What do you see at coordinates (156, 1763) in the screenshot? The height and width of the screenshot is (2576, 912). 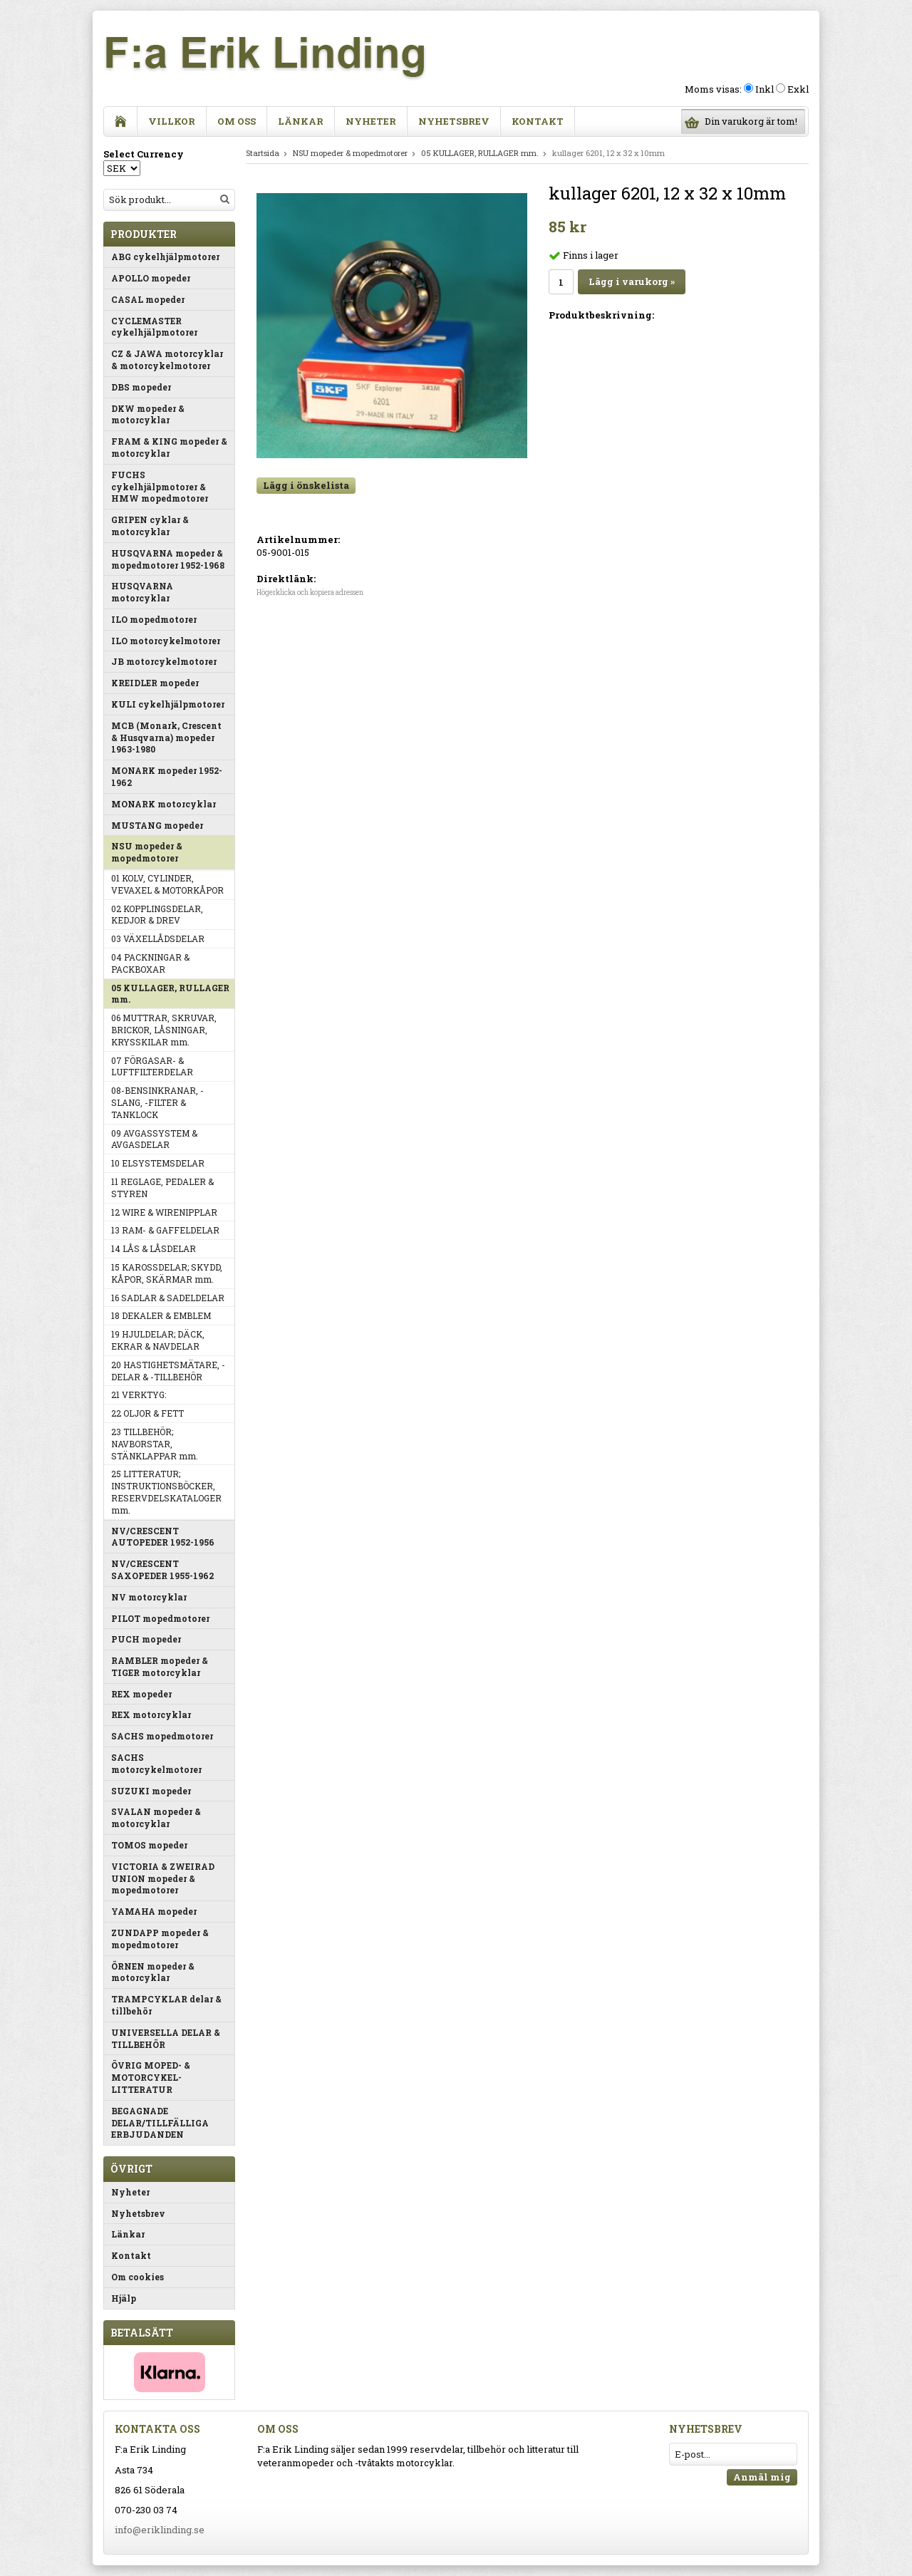 I see `SACHS motorcykelmotorer` at bounding box center [156, 1763].